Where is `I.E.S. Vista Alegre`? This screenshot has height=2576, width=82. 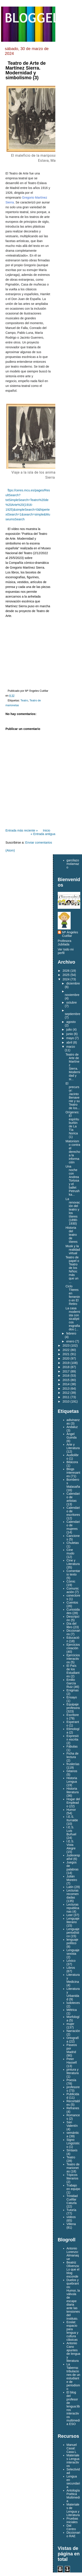 I.E.S. Vista Alegre is located at coordinates (70, 1844).